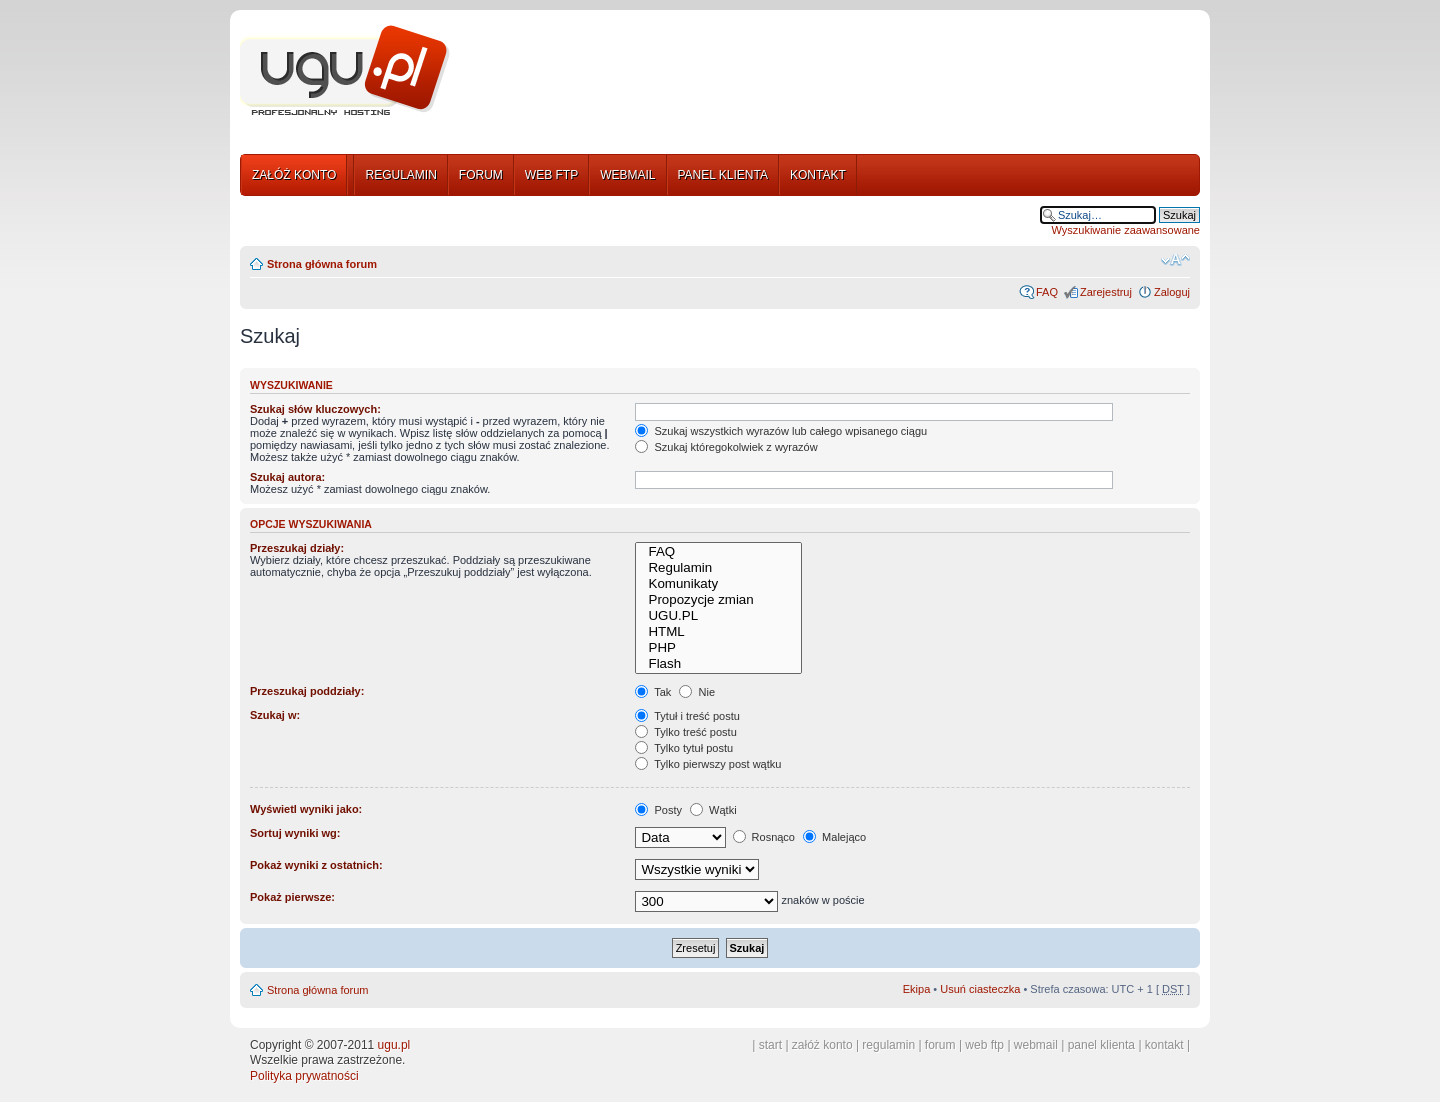 The width and height of the screenshot is (1440, 1102). Describe the element at coordinates (297, 548) in the screenshot. I see `Przeszukaj działy:` at that location.